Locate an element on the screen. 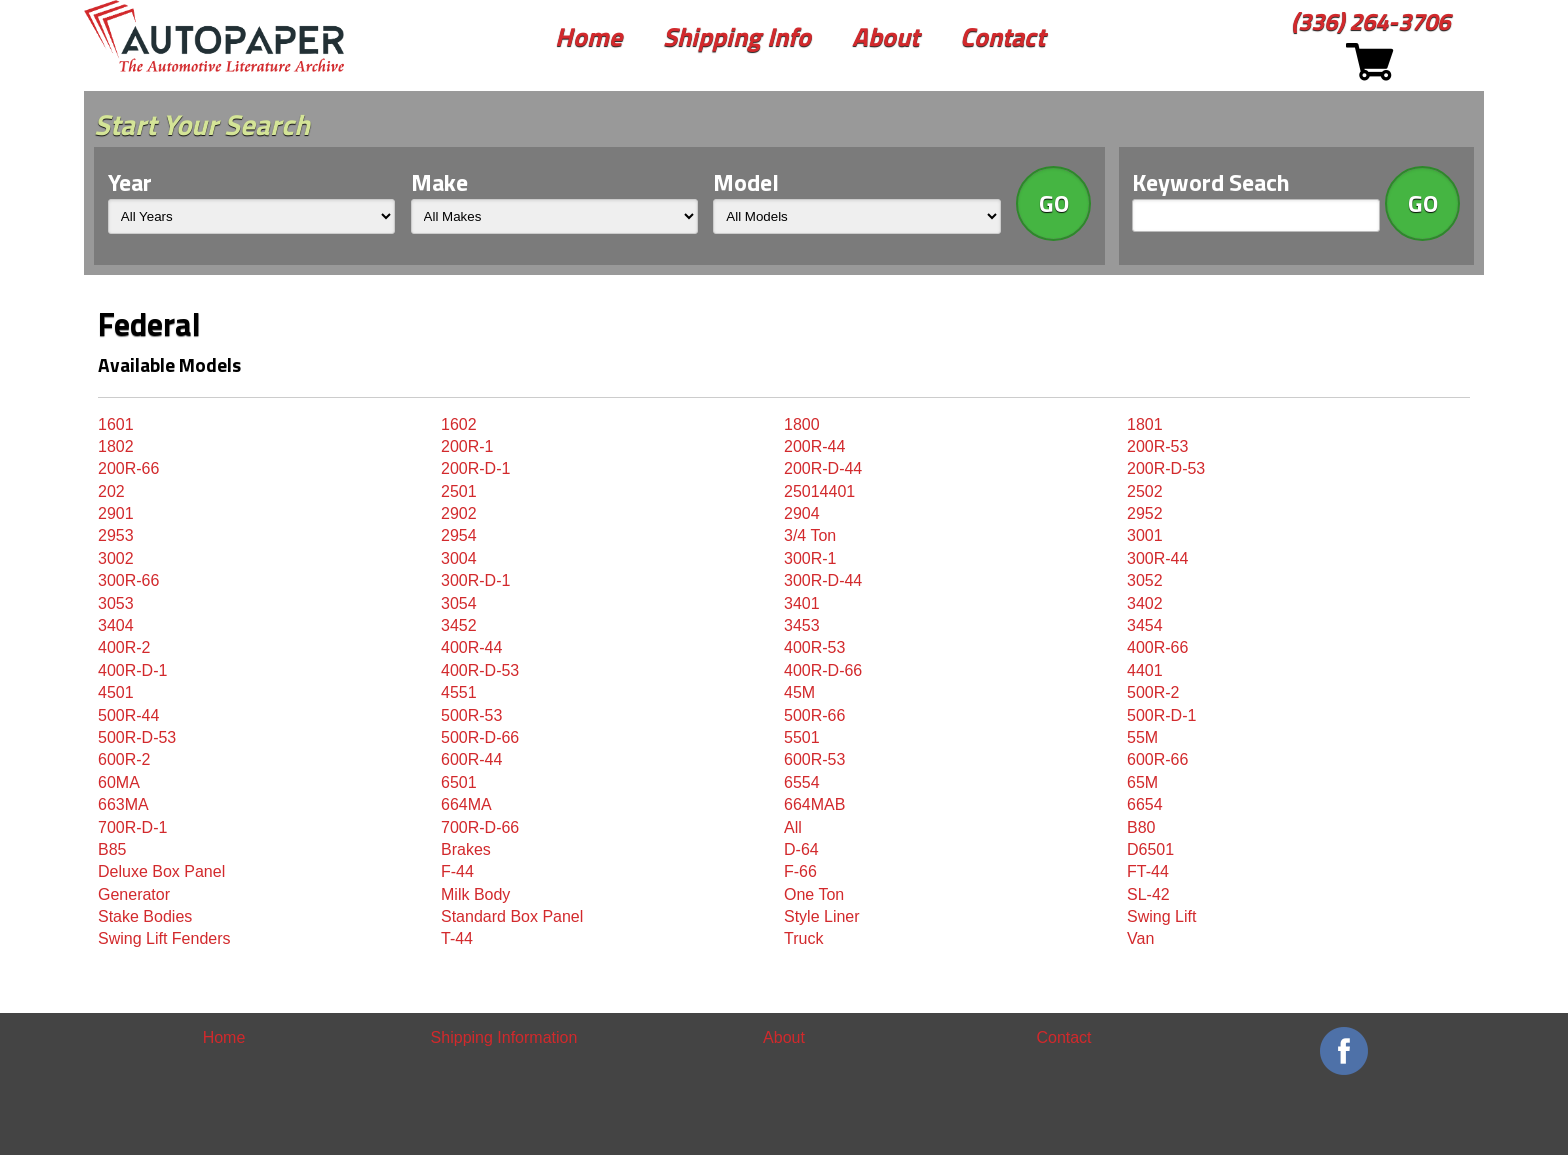  Style Liner is located at coordinates (822, 916).